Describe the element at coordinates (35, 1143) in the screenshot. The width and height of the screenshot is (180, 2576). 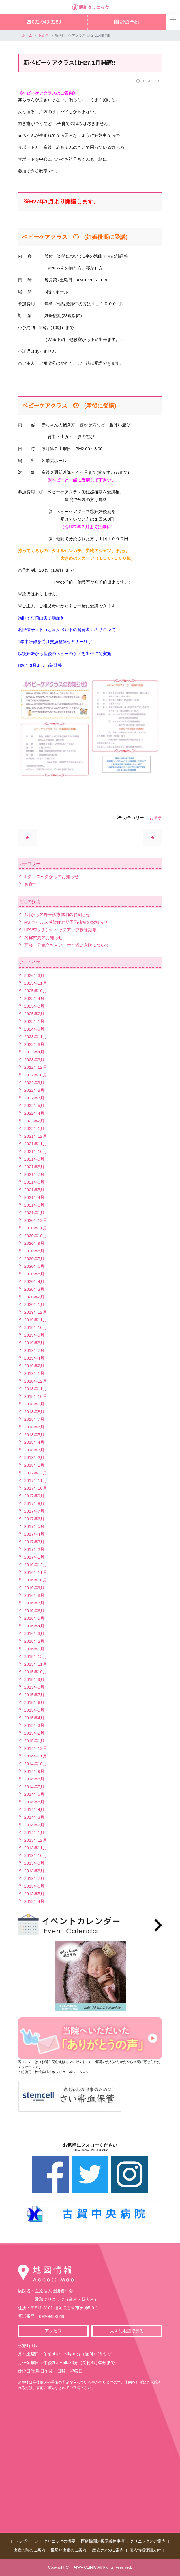
I see `2021年11月` at that location.